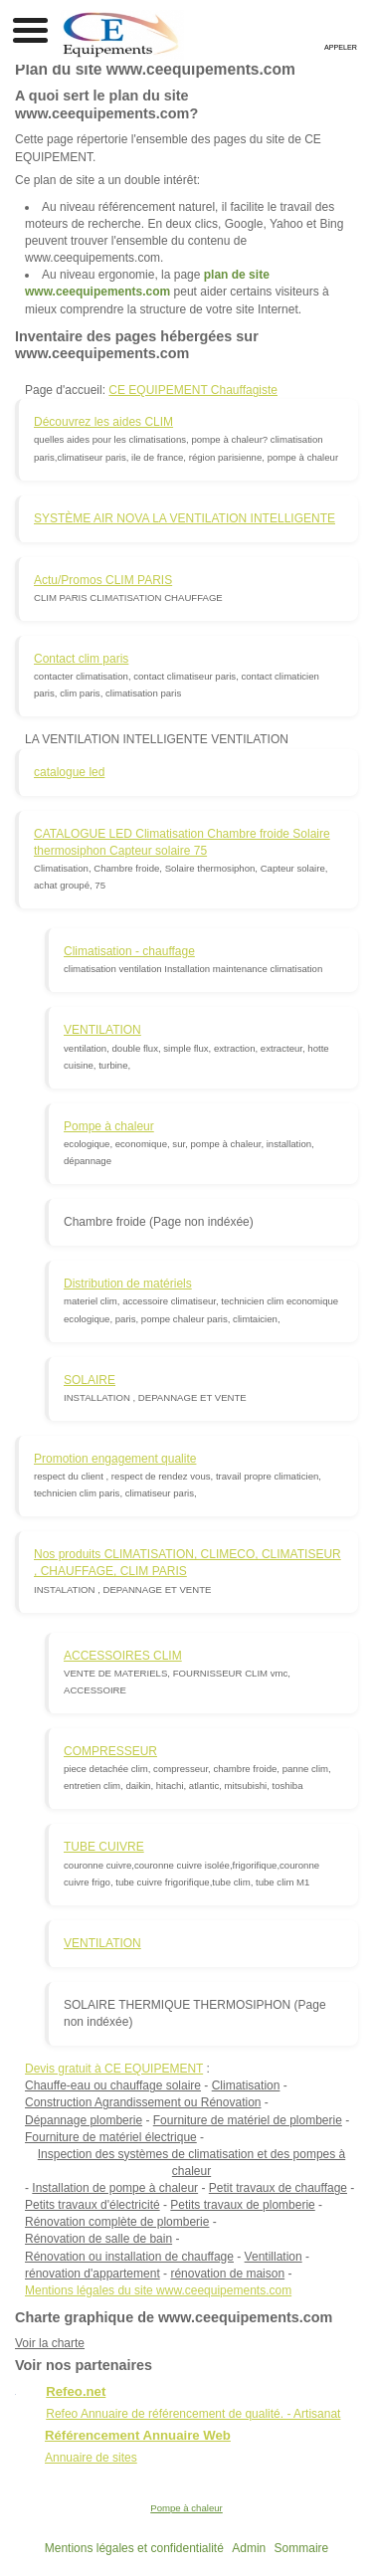 The image size is (373, 2576). Describe the element at coordinates (129, 951) in the screenshot. I see `Climatisation - chauffage` at that location.